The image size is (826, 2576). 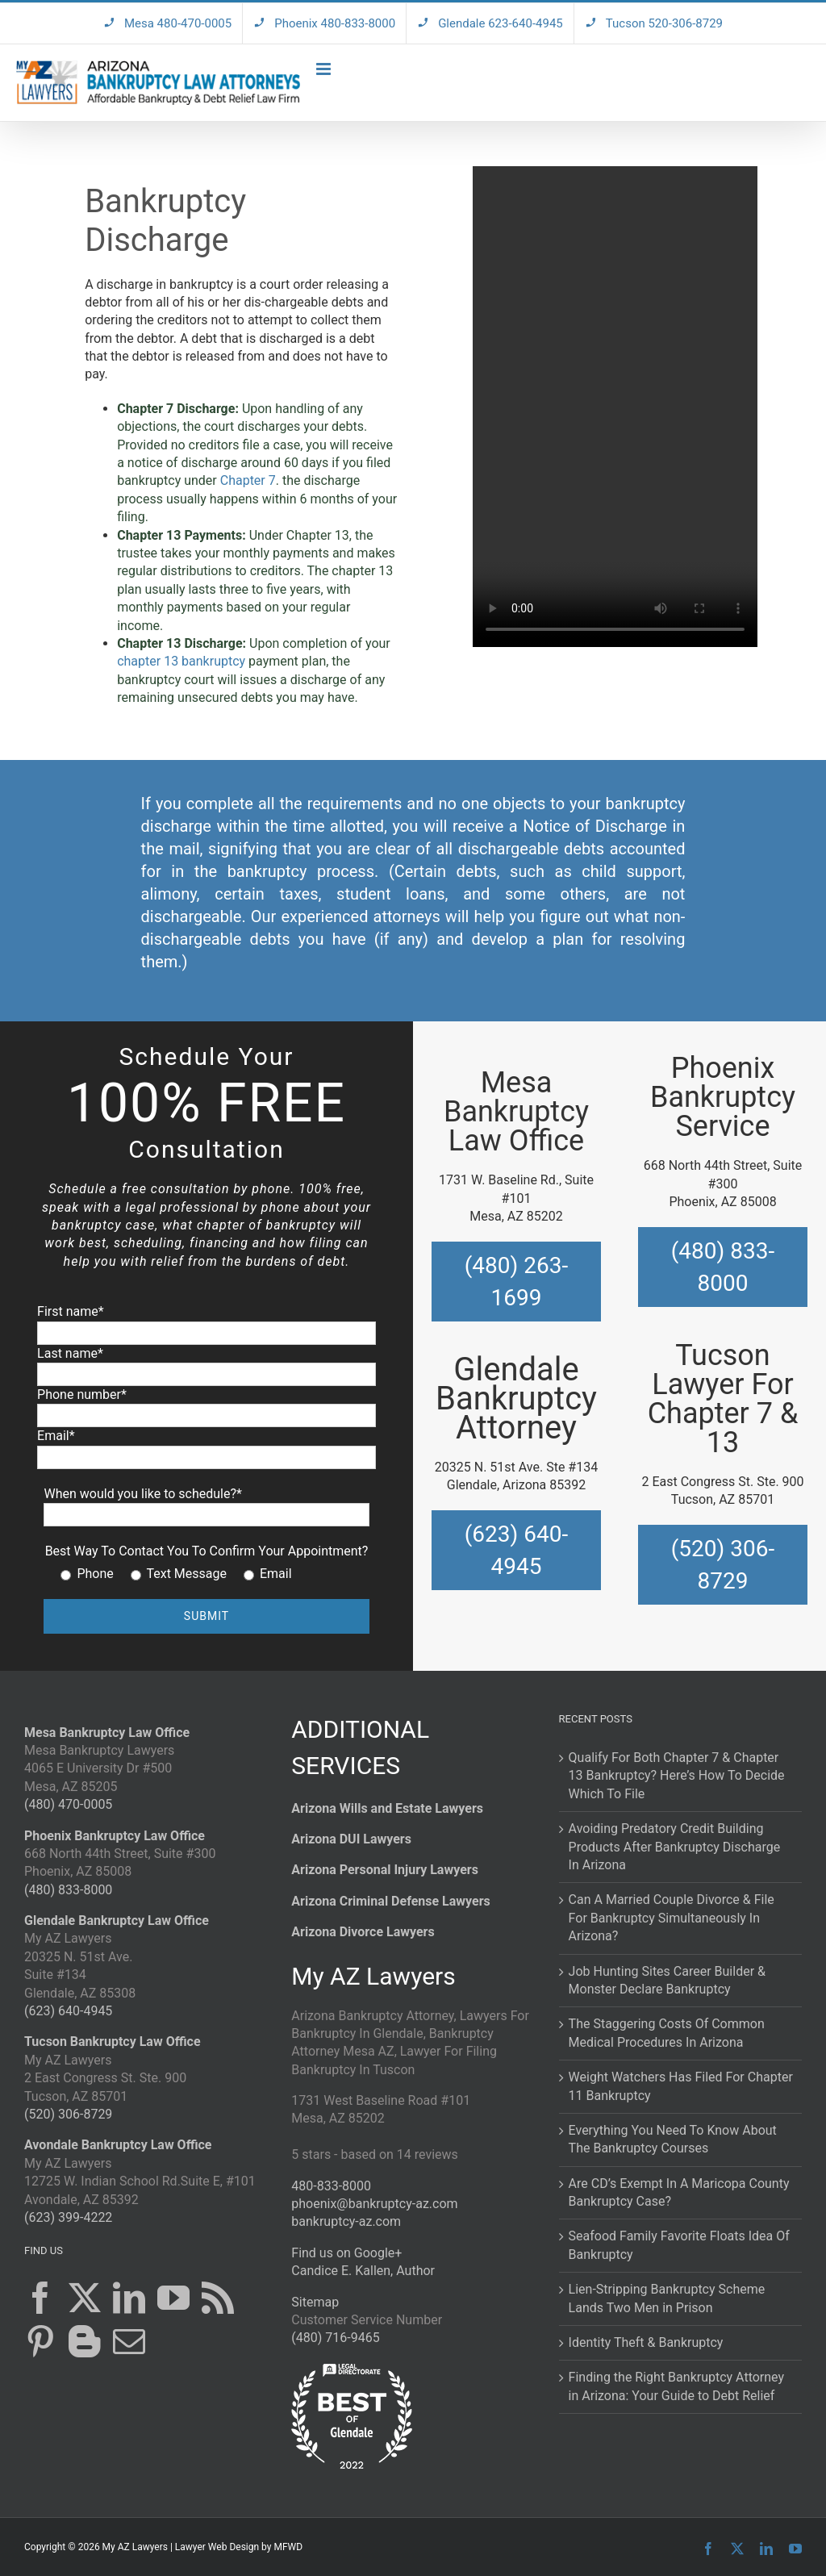 What do you see at coordinates (646, 2342) in the screenshot?
I see `Identity Theft & Bankruptcy` at bounding box center [646, 2342].